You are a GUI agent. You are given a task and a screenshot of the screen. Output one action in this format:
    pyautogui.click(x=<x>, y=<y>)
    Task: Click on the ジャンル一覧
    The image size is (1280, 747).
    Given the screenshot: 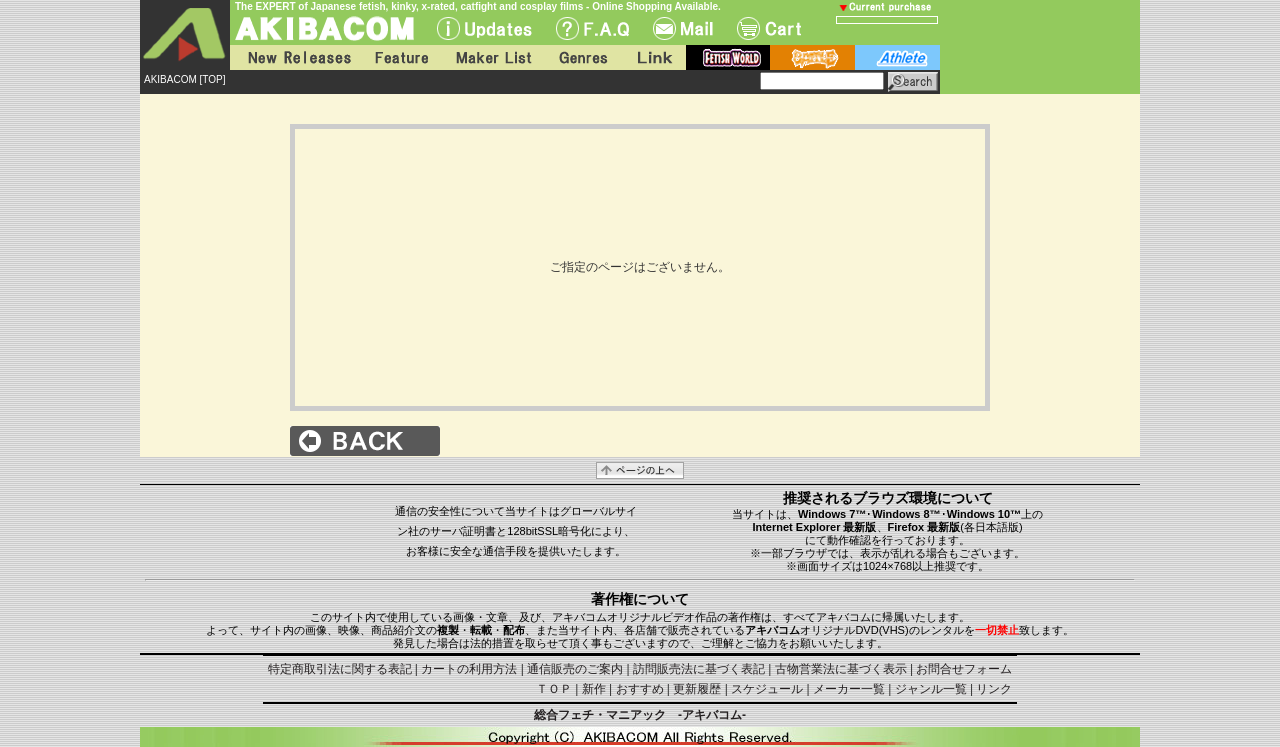 What is the action you would take?
    pyautogui.click(x=931, y=689)
    